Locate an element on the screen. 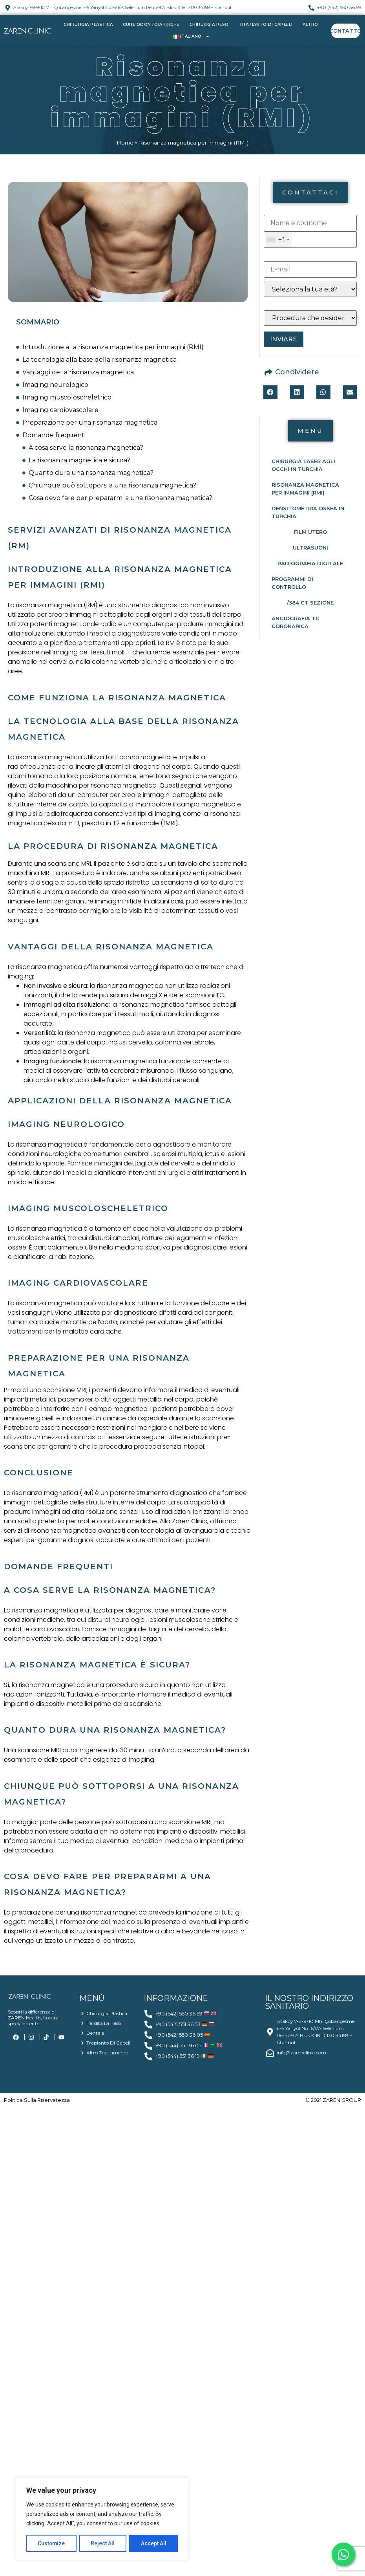  Chirurgia Plastica is located at coordinates (88, 24).